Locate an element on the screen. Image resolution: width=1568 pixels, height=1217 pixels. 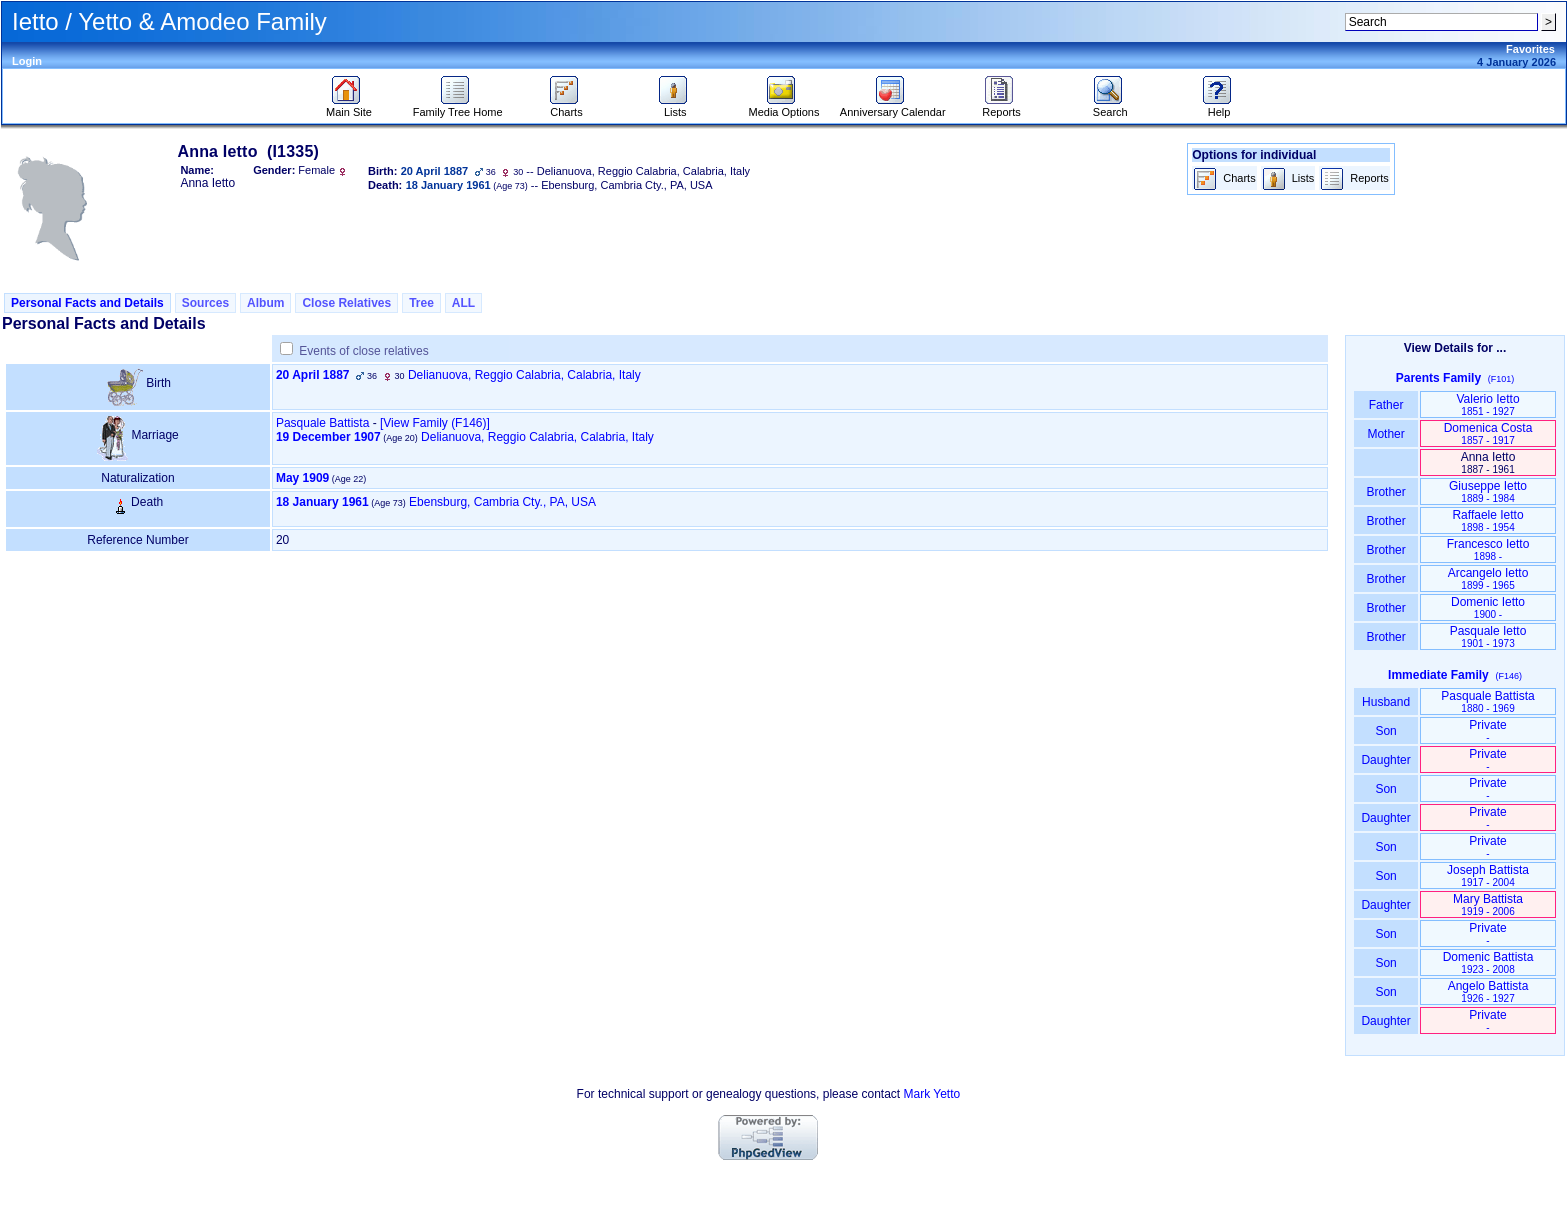
Search is located at coordinates (1110, 107).